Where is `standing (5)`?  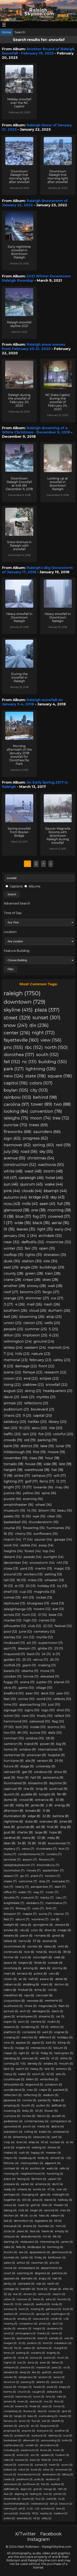 standing (5) is located at coordinates (12, 2058).